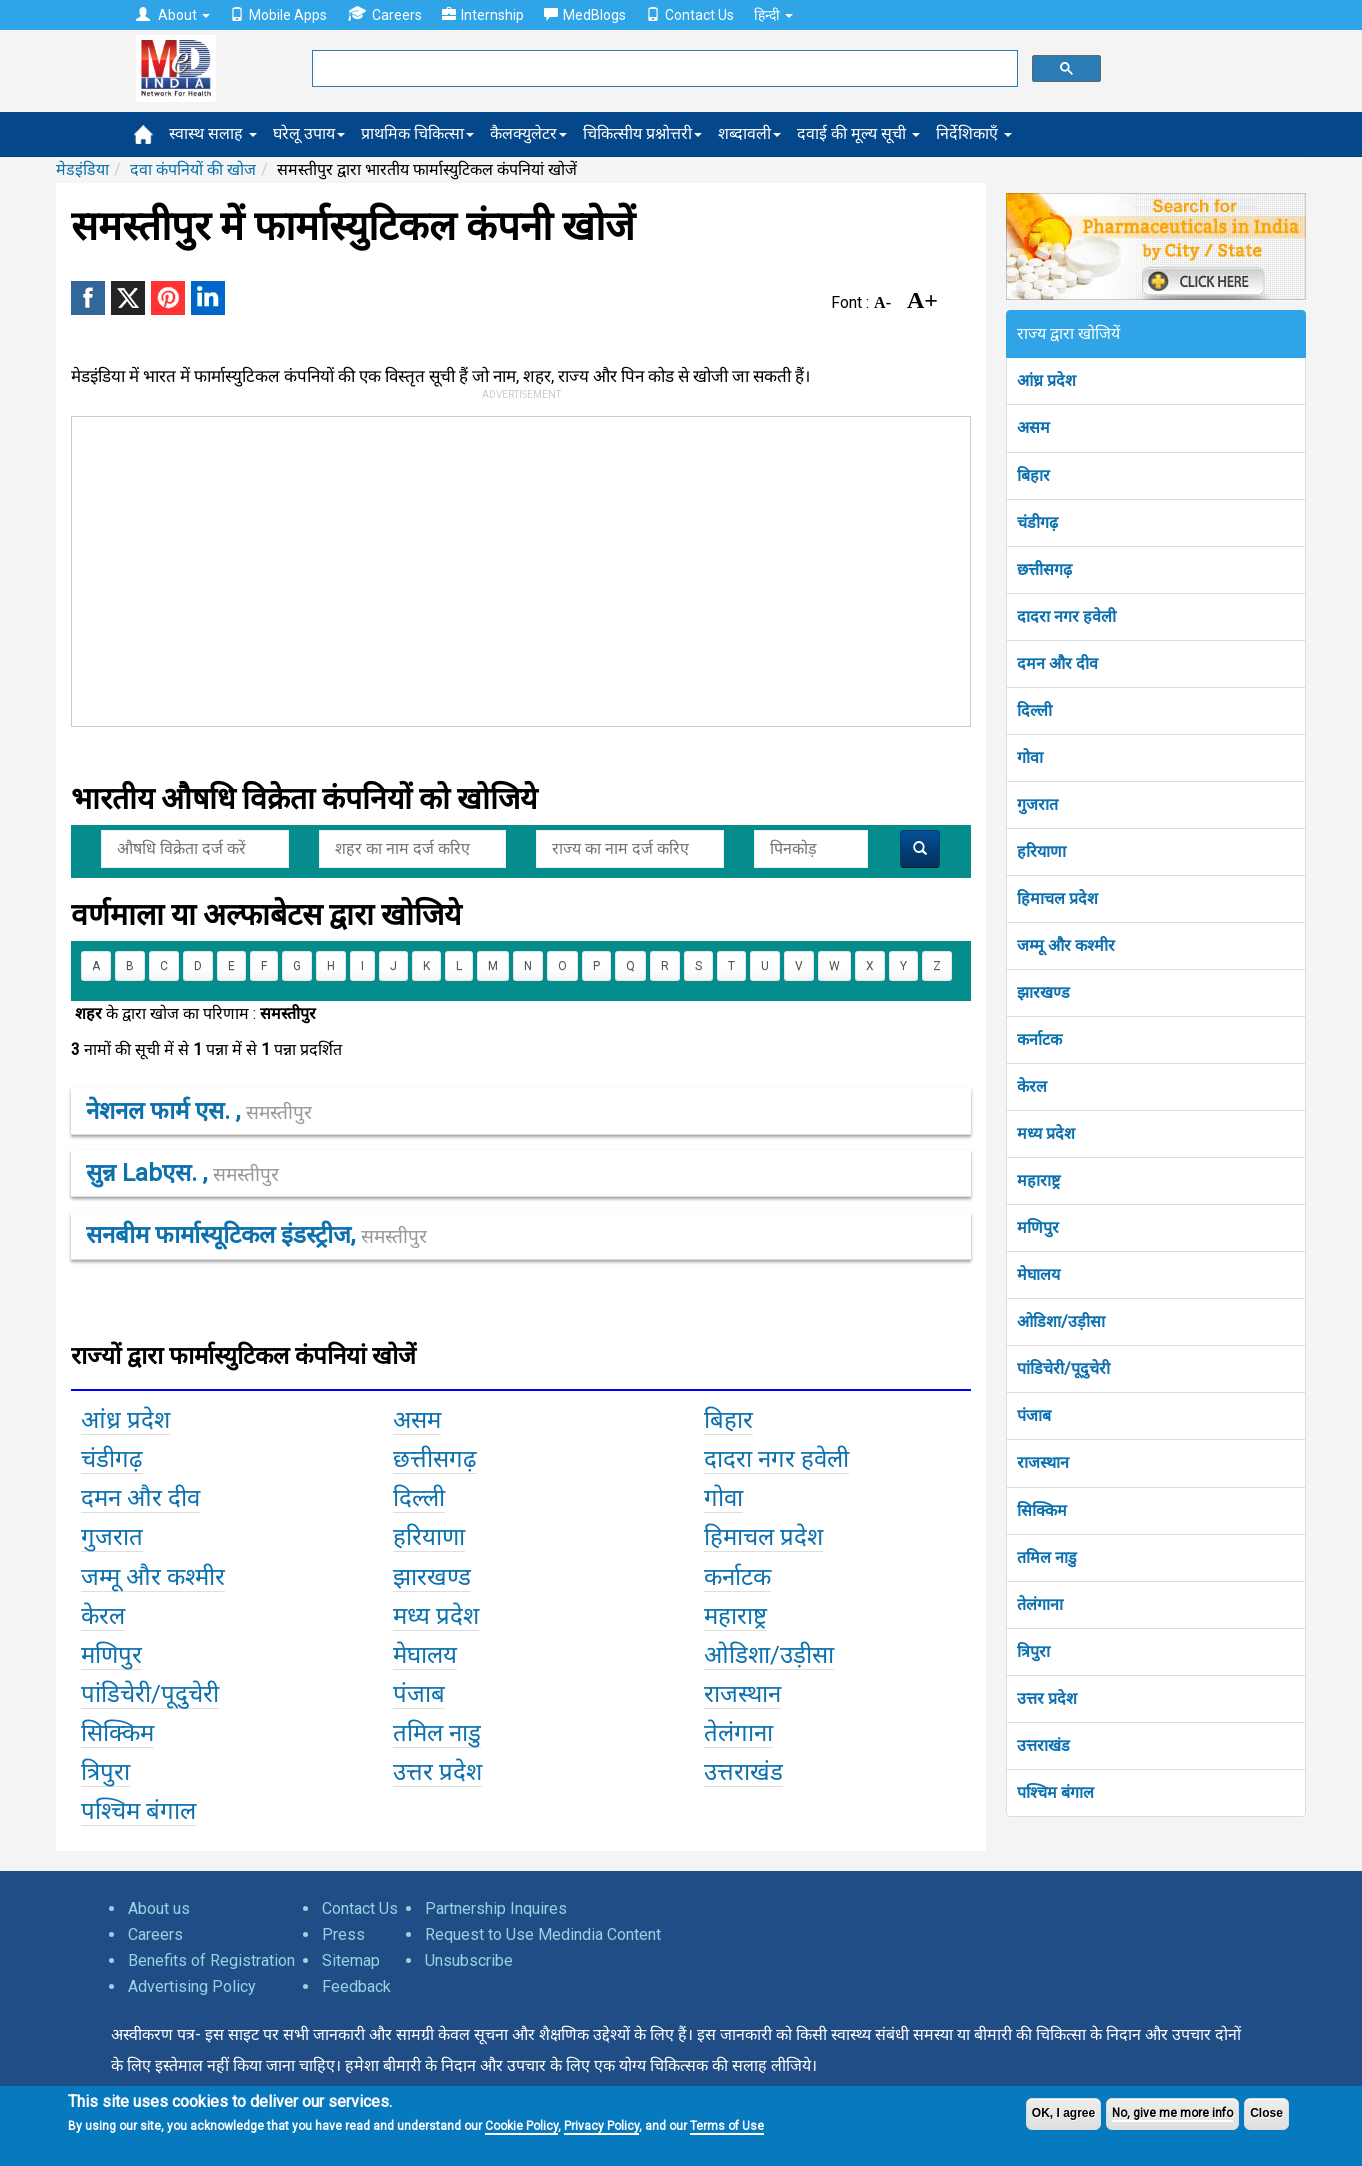  Describe the element at coordinates (1063, 1368) in the screenshot. I see `पांडिचेरी/पूदुचेरी` at that location.